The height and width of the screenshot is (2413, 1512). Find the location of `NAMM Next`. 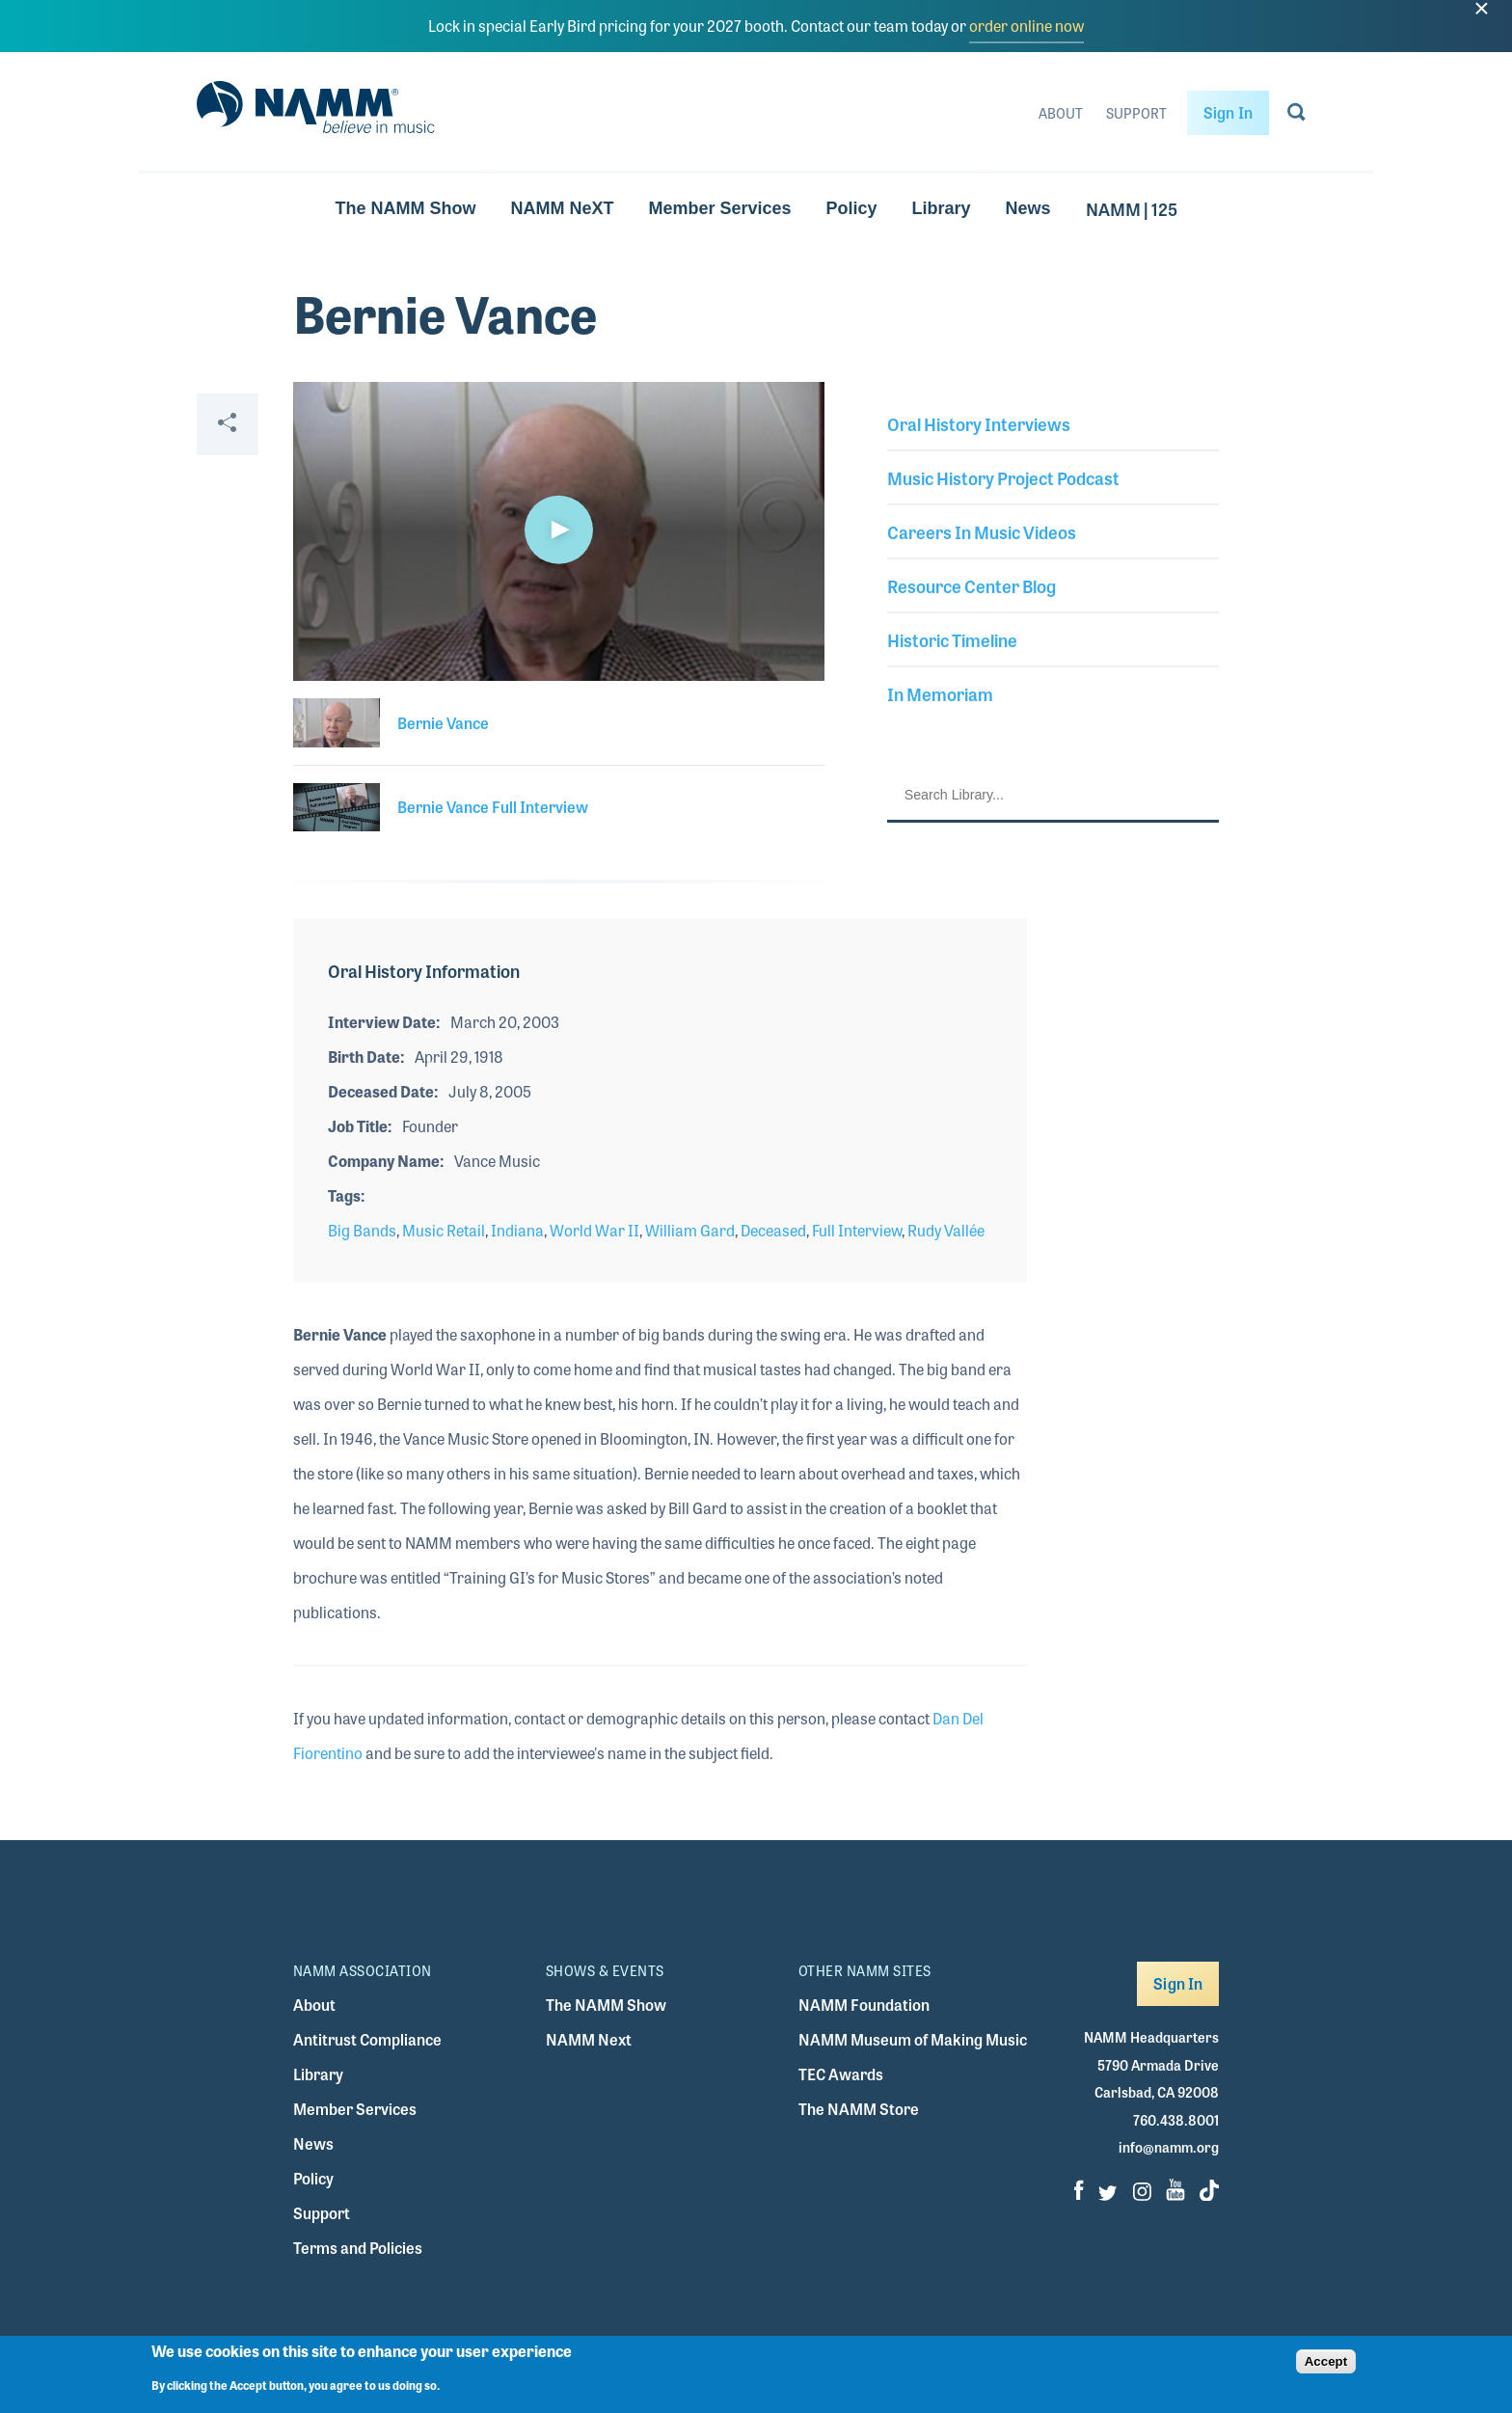

NAMM Next is located at coordinates (589, 2039).